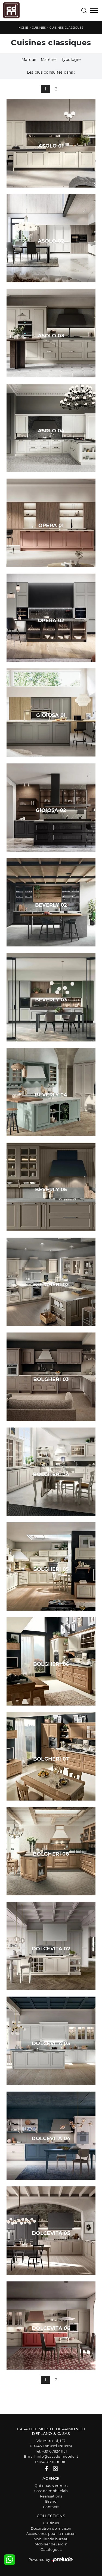  What do you see at coordinates (51, 2233) in the screenshot?
I see `Dolcevita 05` at bounding box center [51, 2233].